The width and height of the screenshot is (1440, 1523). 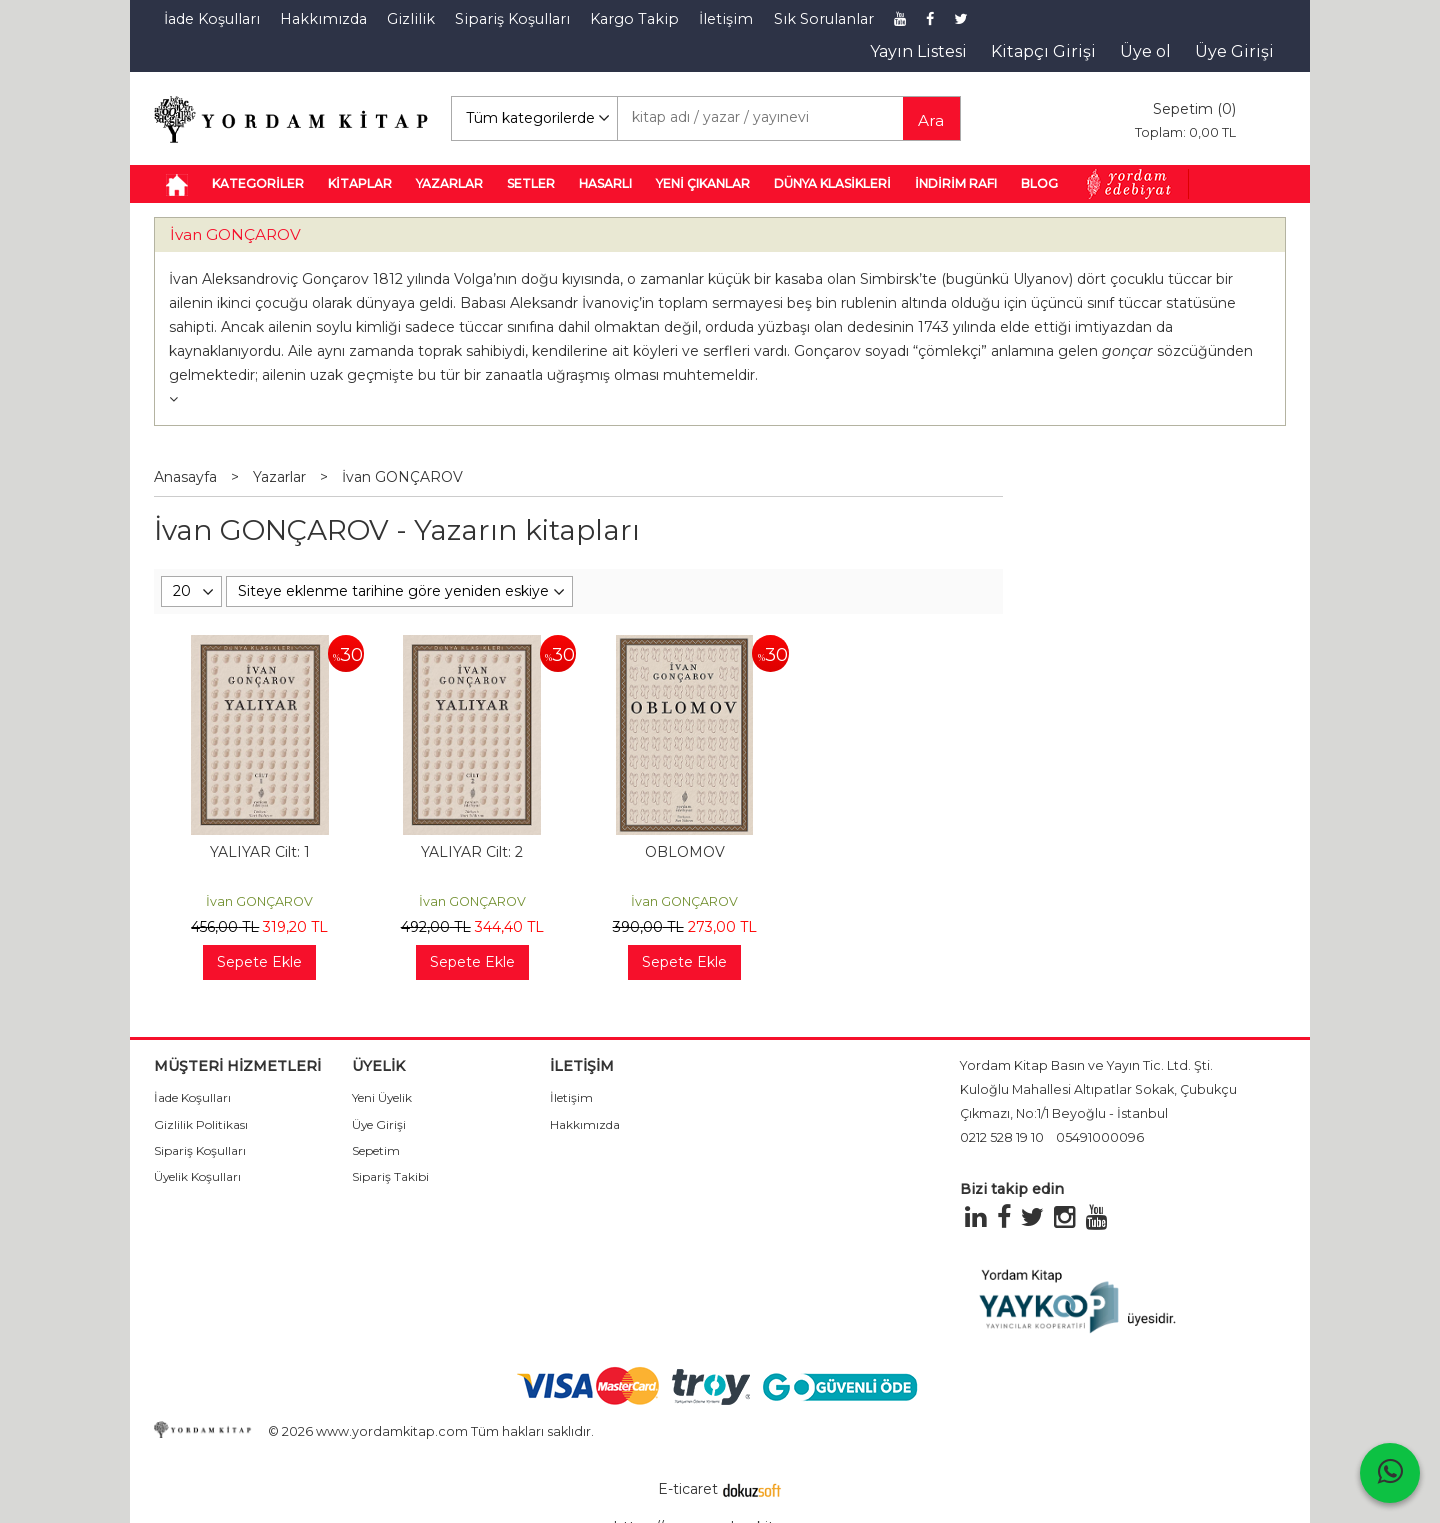 I want to click on Ara, so click(x=931, y=120).